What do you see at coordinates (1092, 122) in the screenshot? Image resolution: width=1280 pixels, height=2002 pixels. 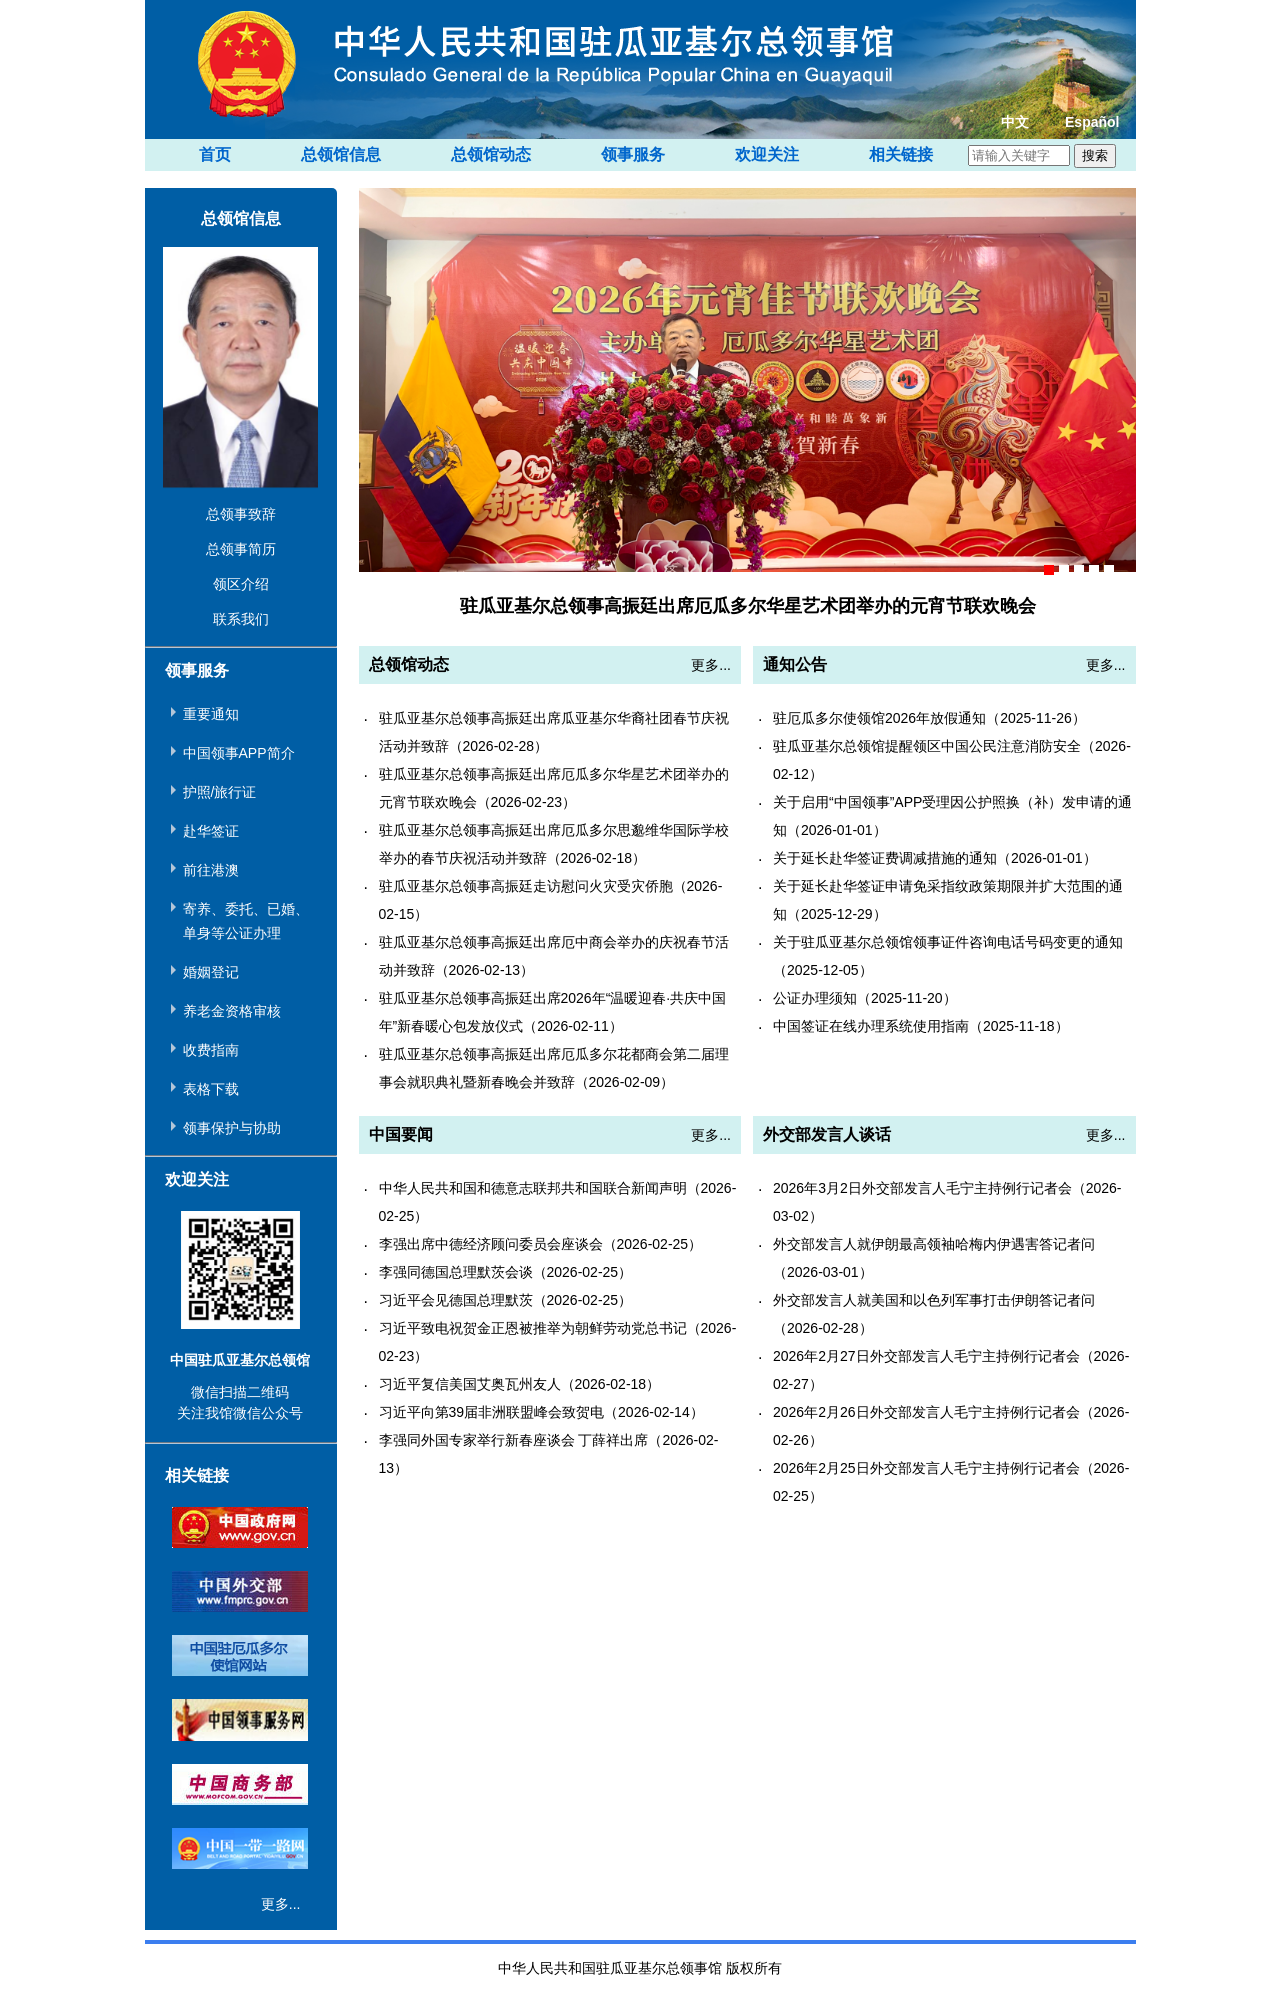 I see `Español` at bounding box center [1092, 122].